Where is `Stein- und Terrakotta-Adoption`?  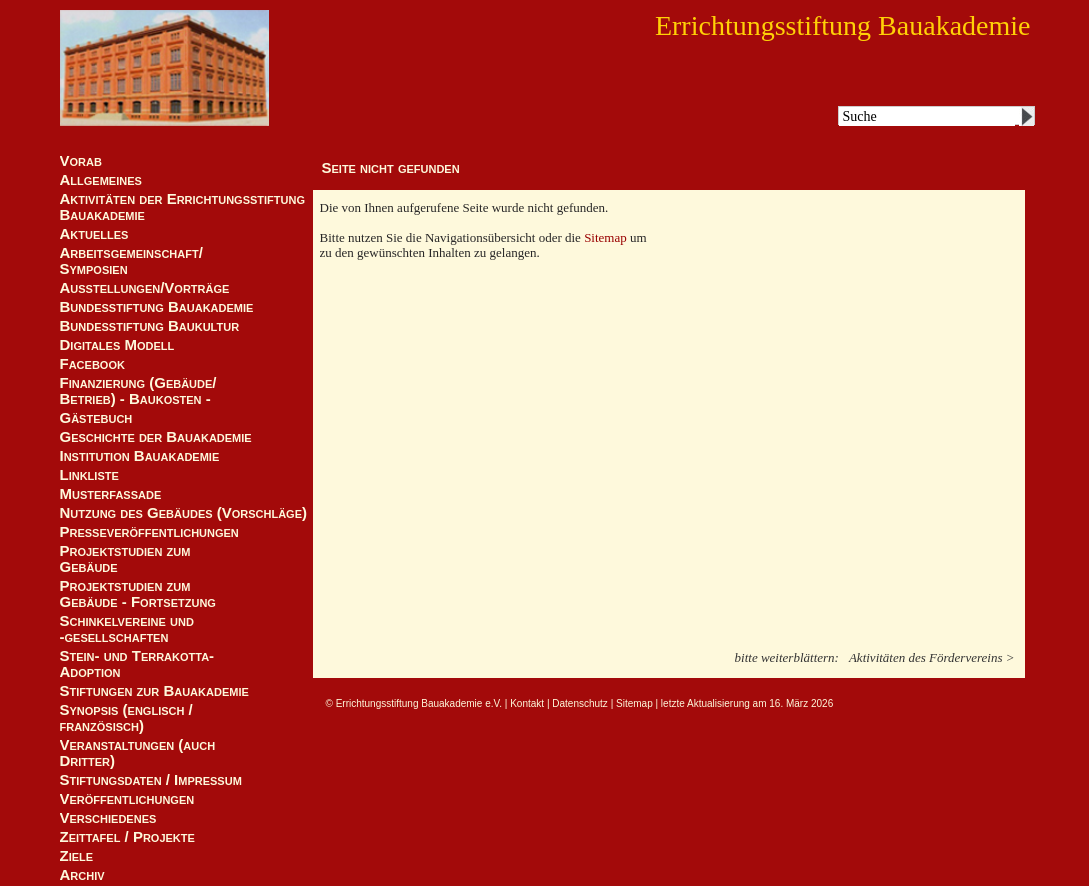 Stein- und Terrakotta-Adoption is located at coordinates (137, 664).